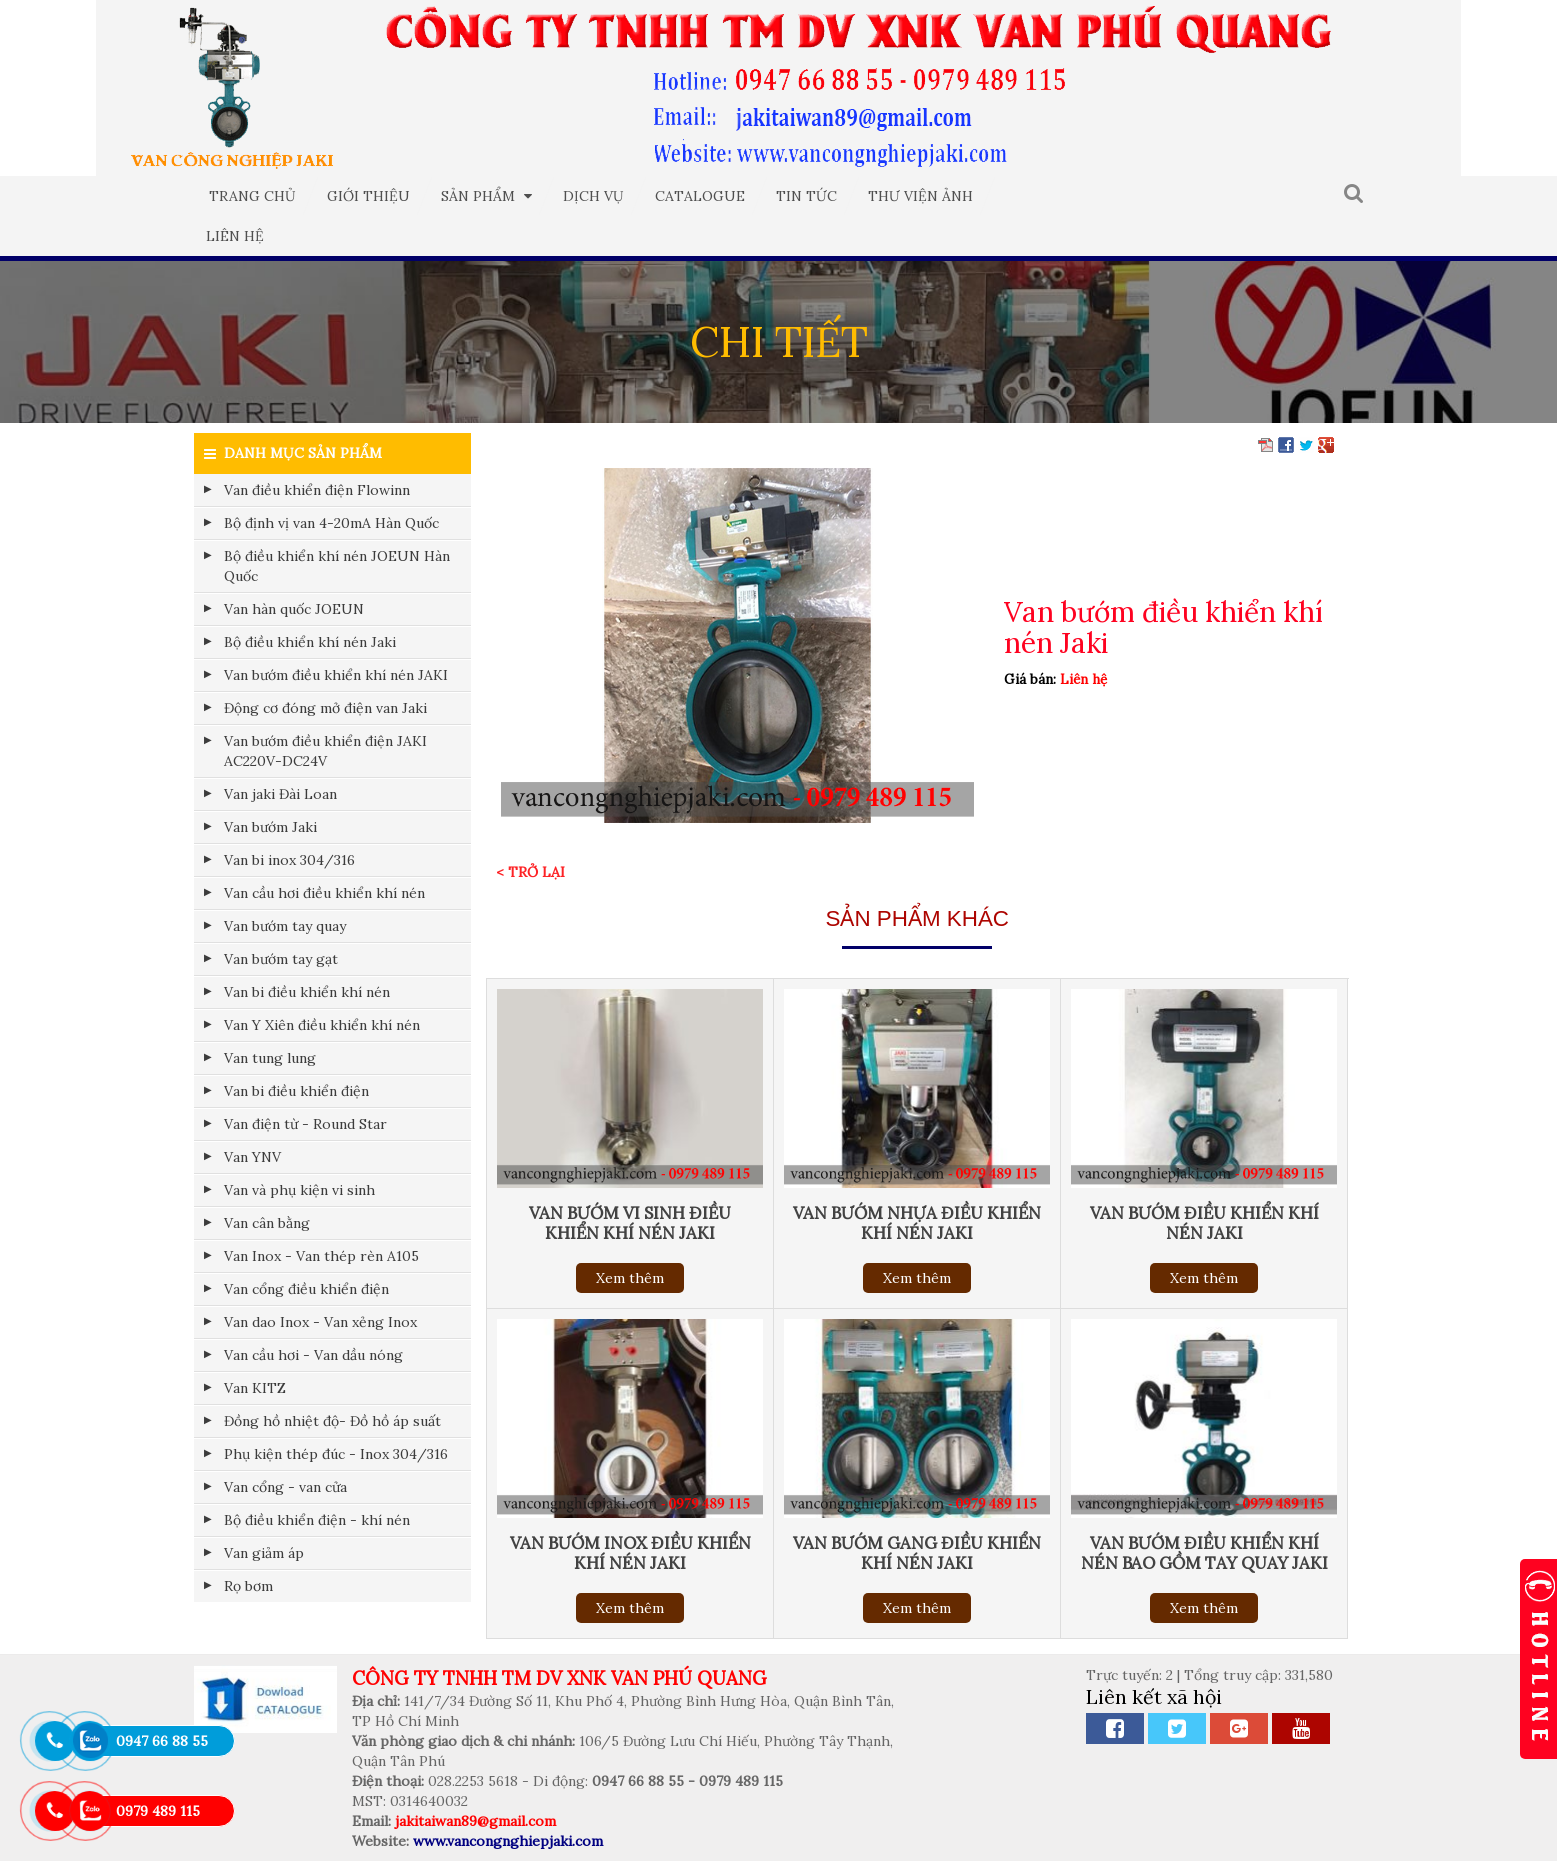 The width and height of the screenshot is (1557, 1861). I want to click on Catalogue, so click(700, 196).